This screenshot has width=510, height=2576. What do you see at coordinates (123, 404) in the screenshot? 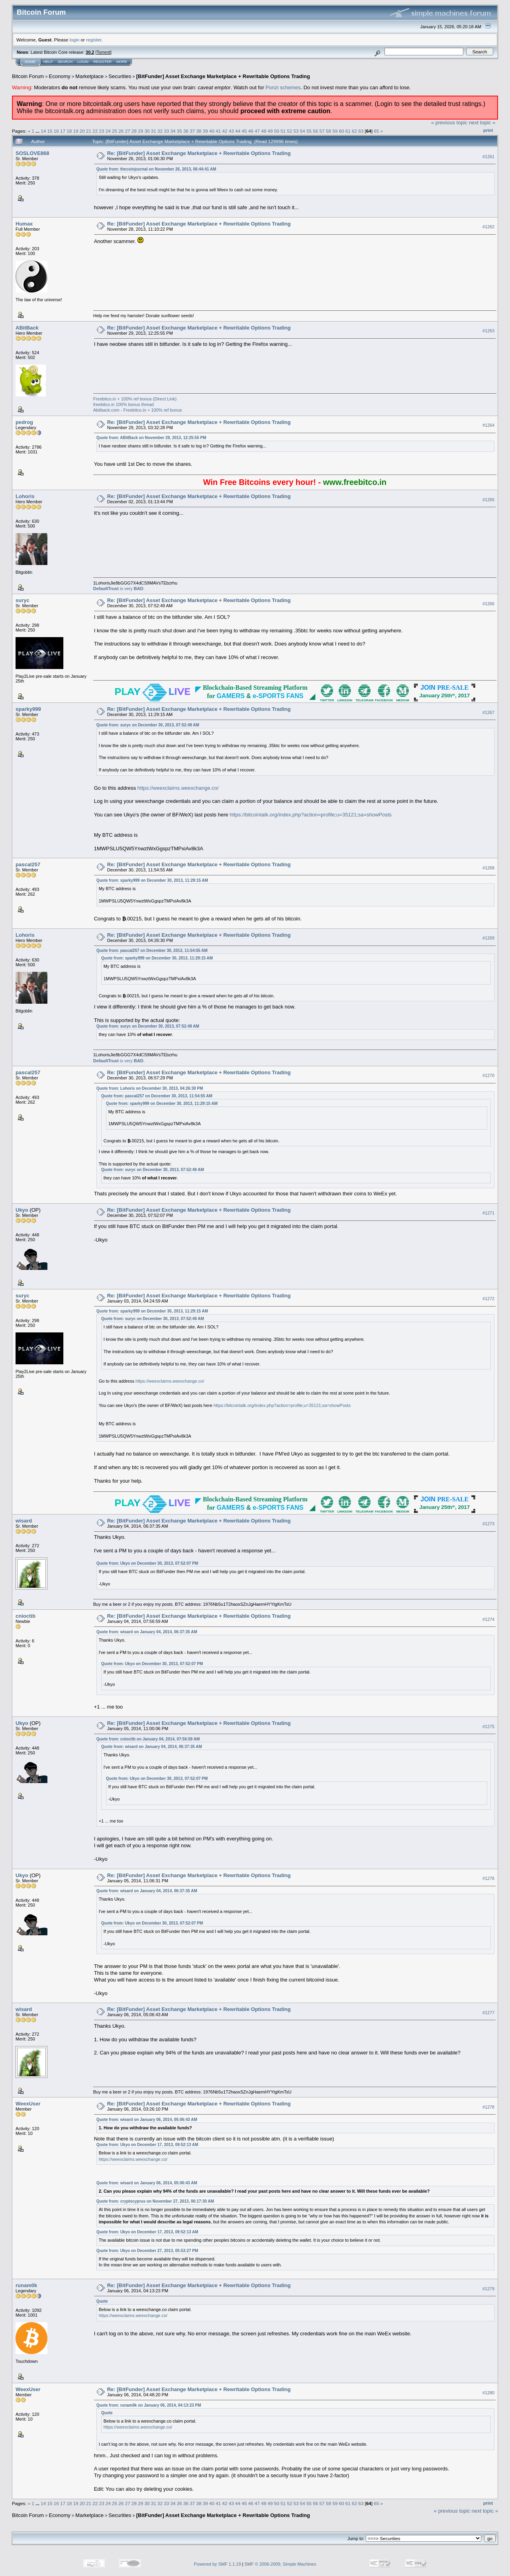
I see `freebitco.in 100% bonus thread` at bounding box center [123, 404].